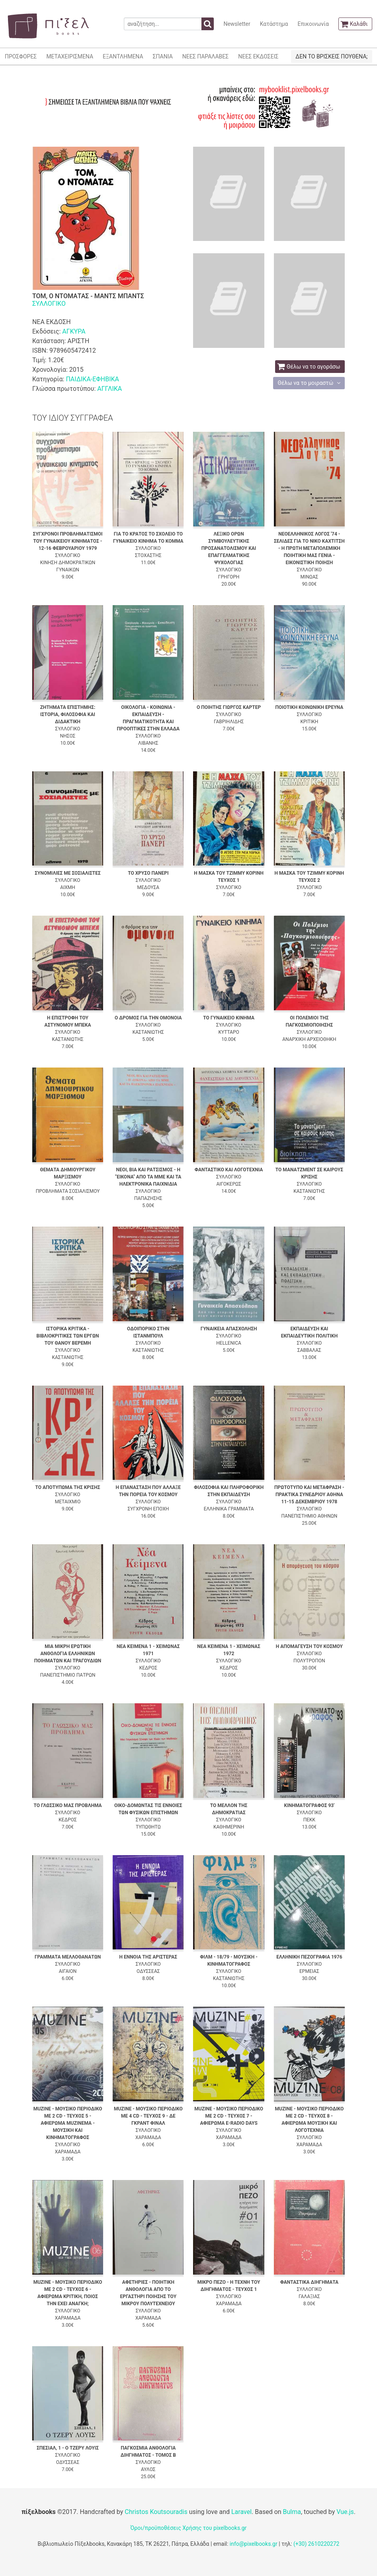 The image size is (377, 2576). I want to click on ΟΔΥΣΣΕΑΣ, so click(148, 1971).